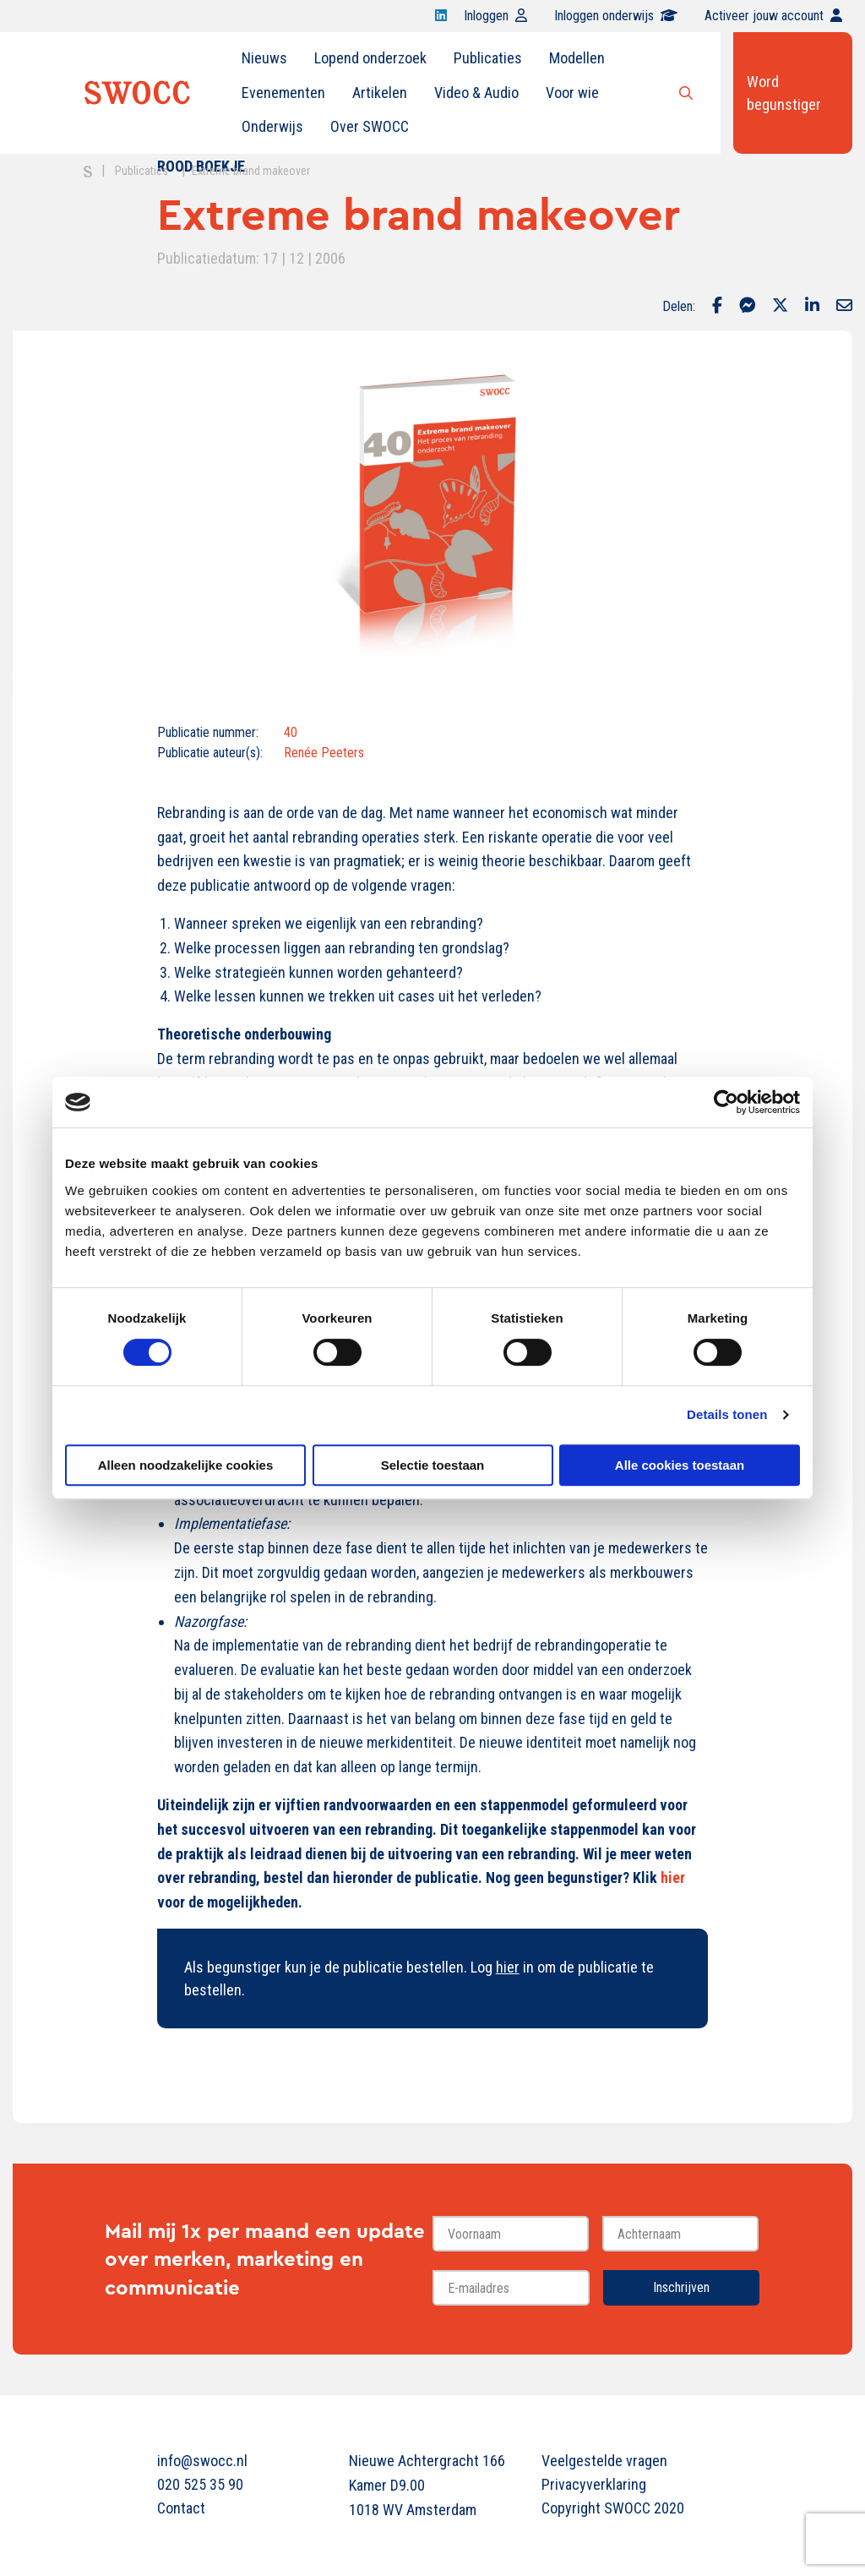 The height and width of the screenshot is (2576, 865). I want to click on [Delen via Twitter], so click(780, 307).